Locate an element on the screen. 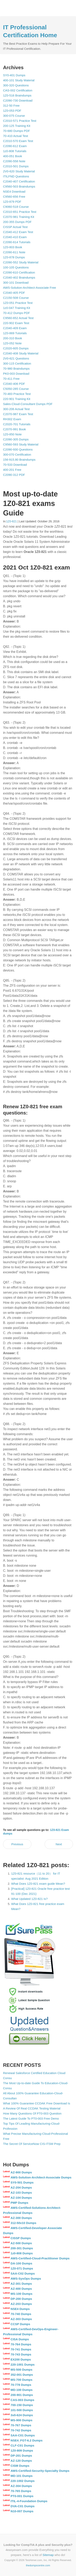  C2090-610 Certification is located at coordinates (19, 272).